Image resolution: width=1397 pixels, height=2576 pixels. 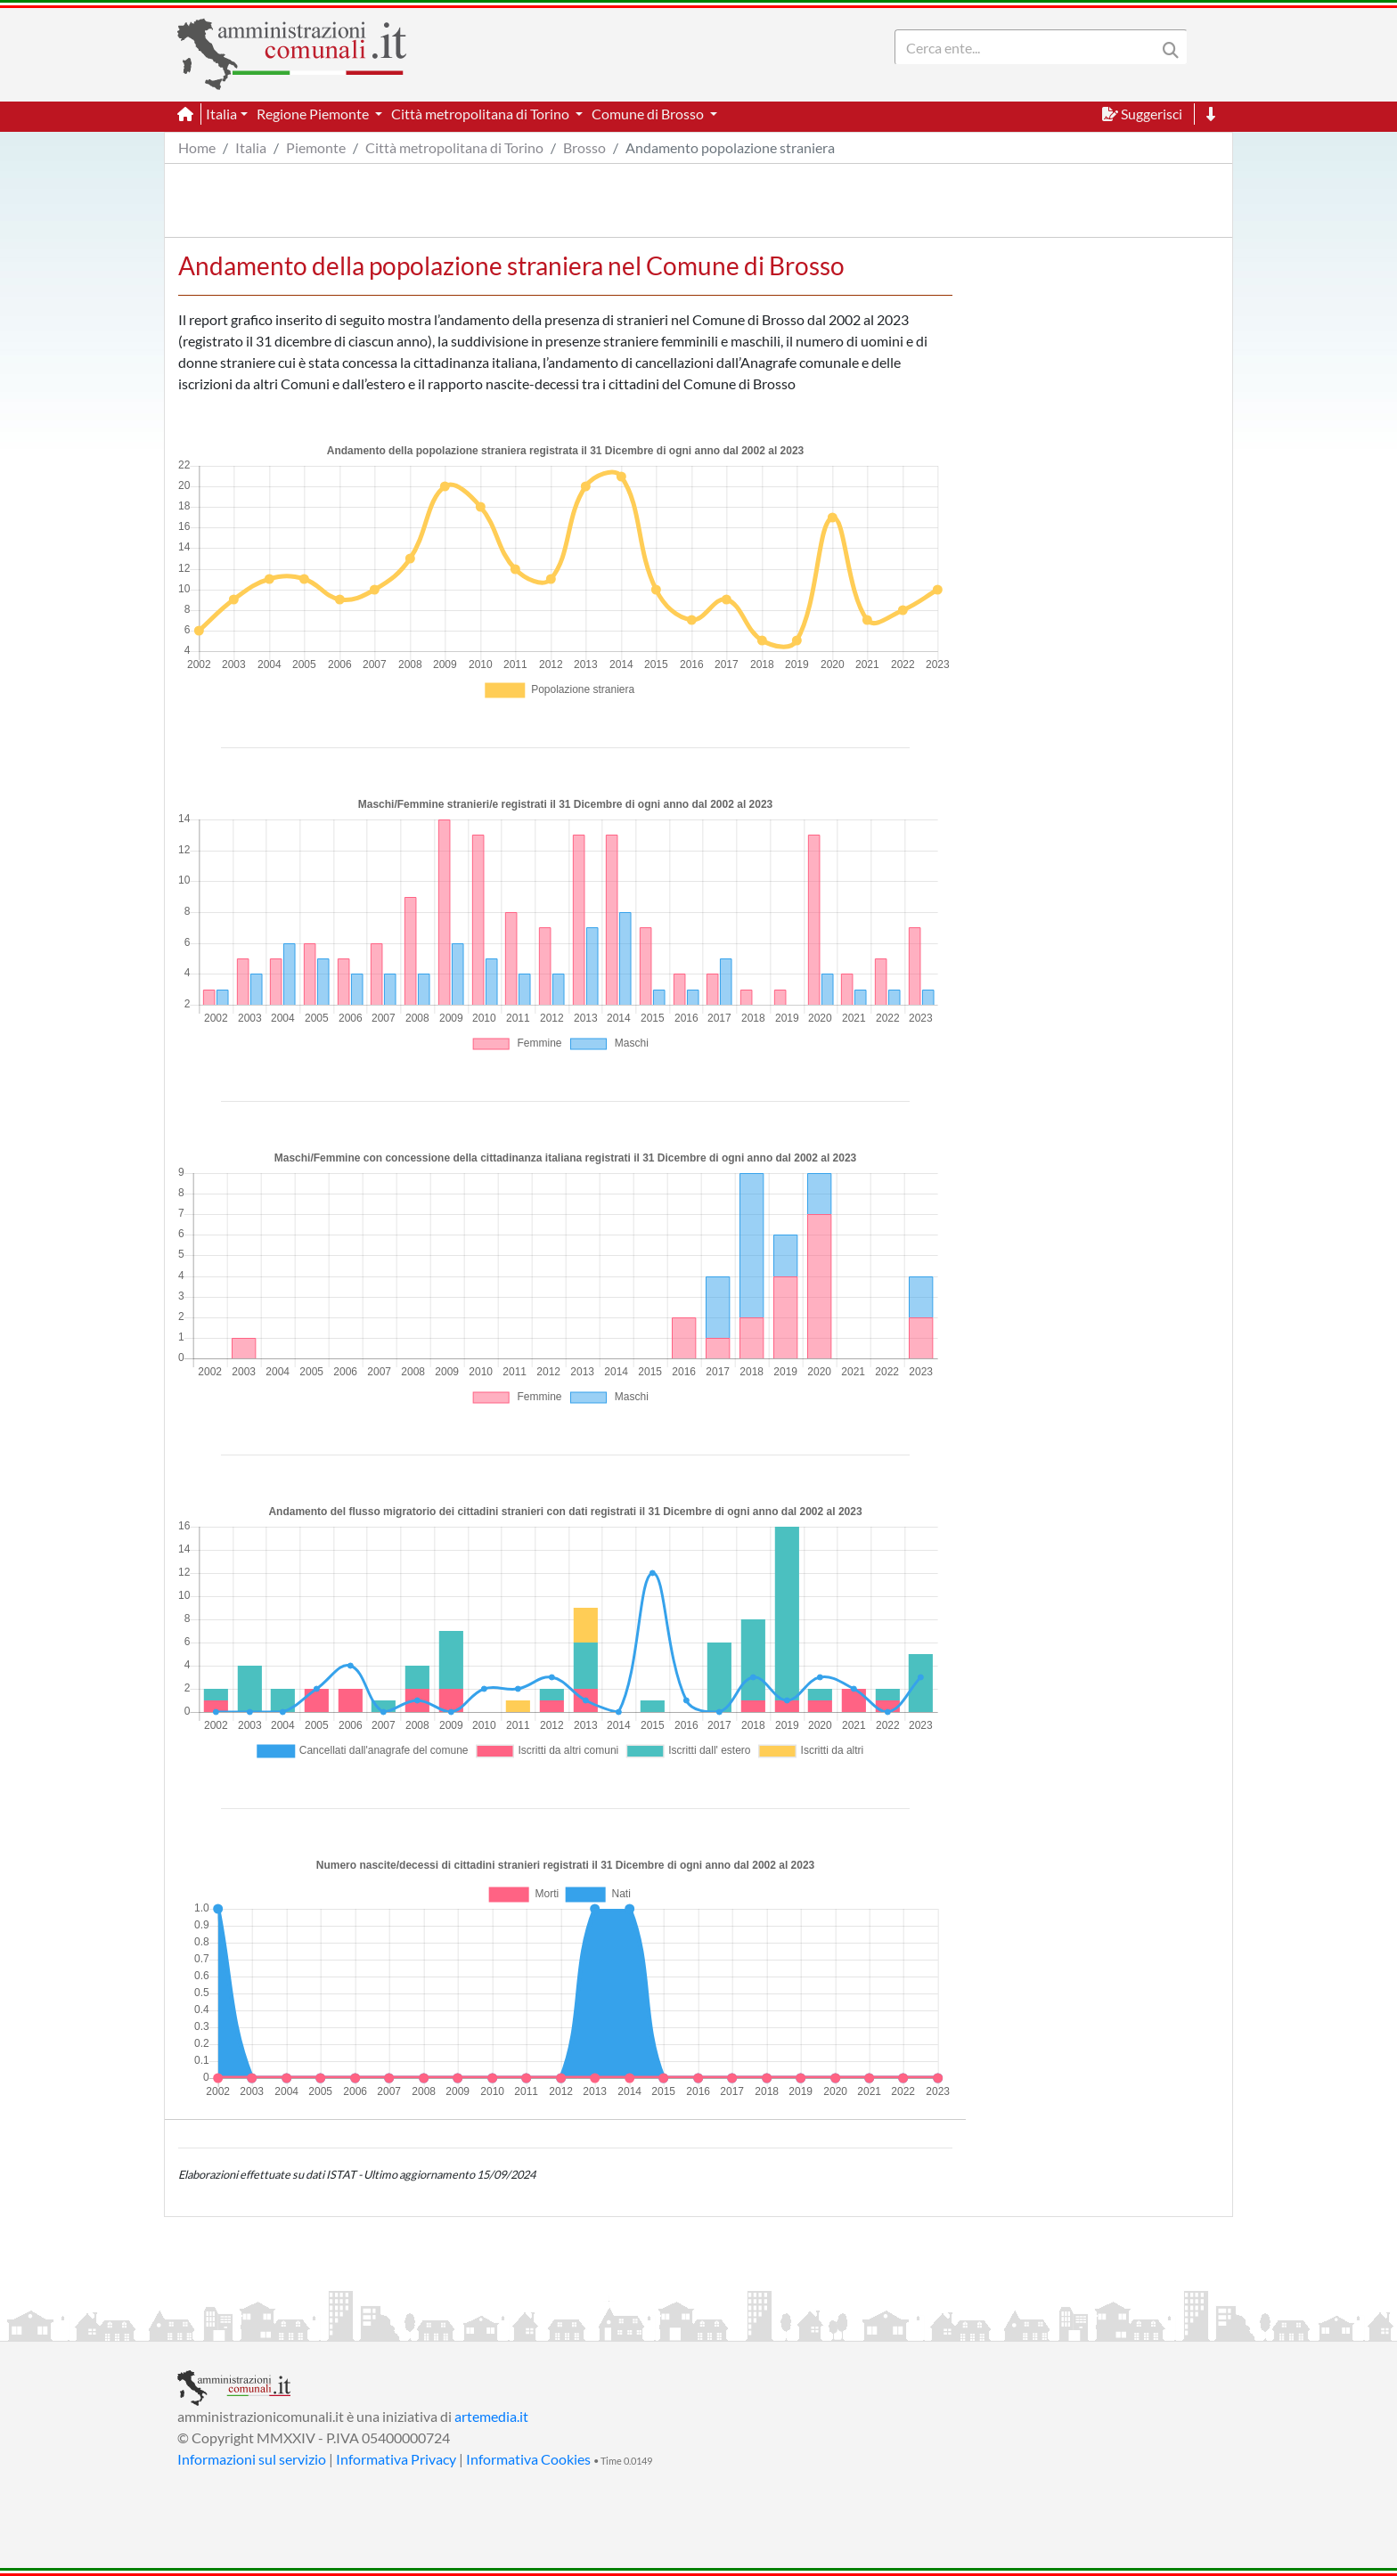 What do you see at coordinates (314, 113) in the screenshot?
I see `Regione Piemonte [button]` at bounding box center [314, 113].